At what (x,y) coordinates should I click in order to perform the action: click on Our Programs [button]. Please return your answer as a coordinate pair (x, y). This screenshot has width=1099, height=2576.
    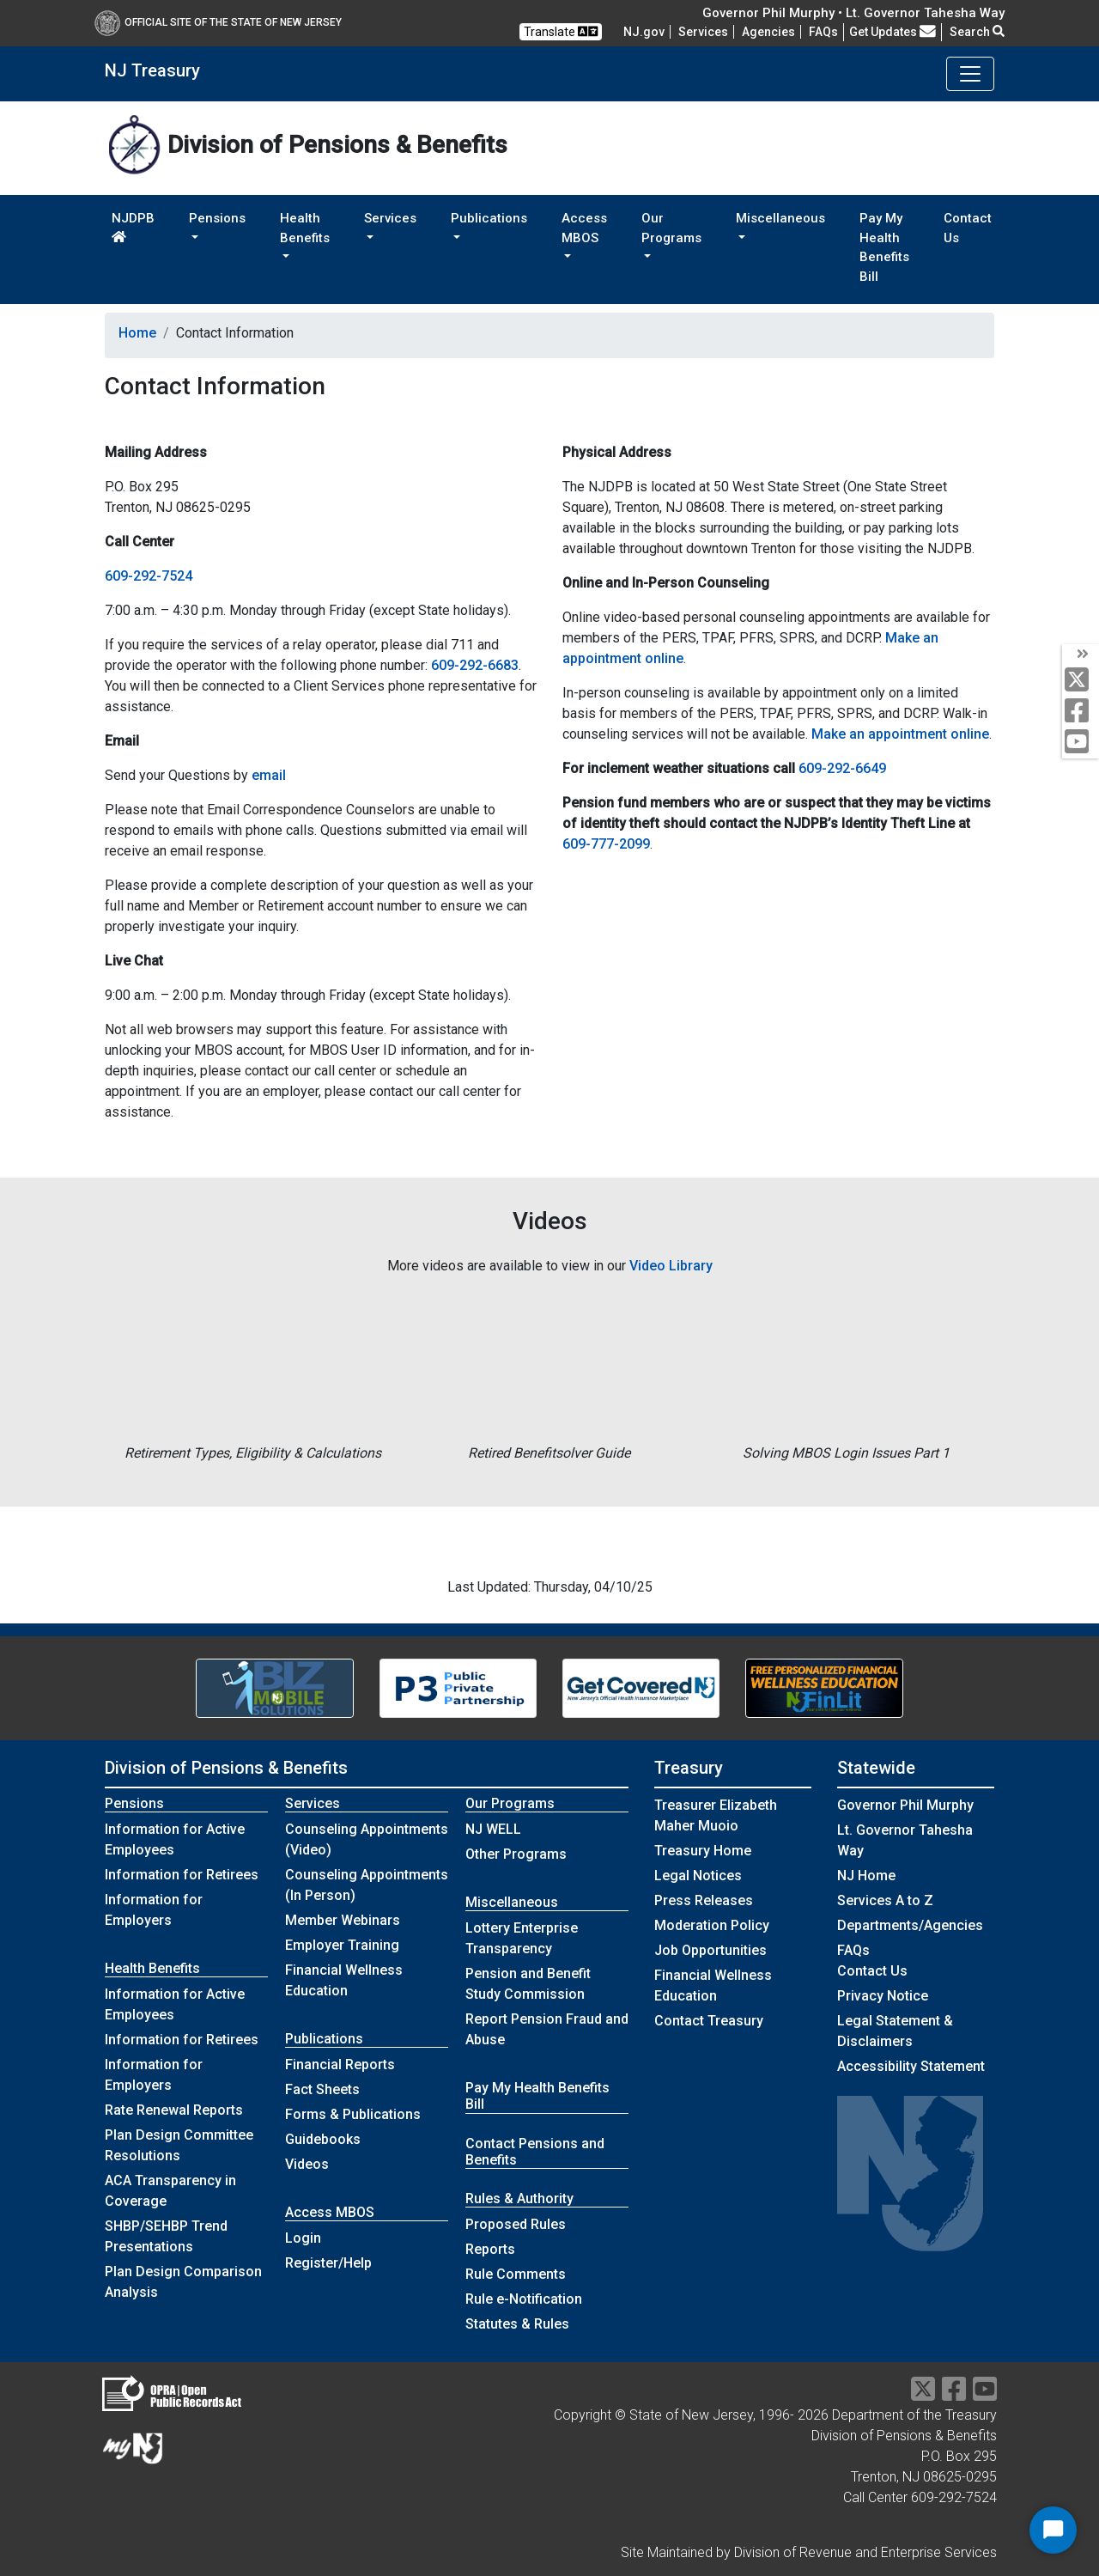
    Looking at the image, I should click on (671, 228).